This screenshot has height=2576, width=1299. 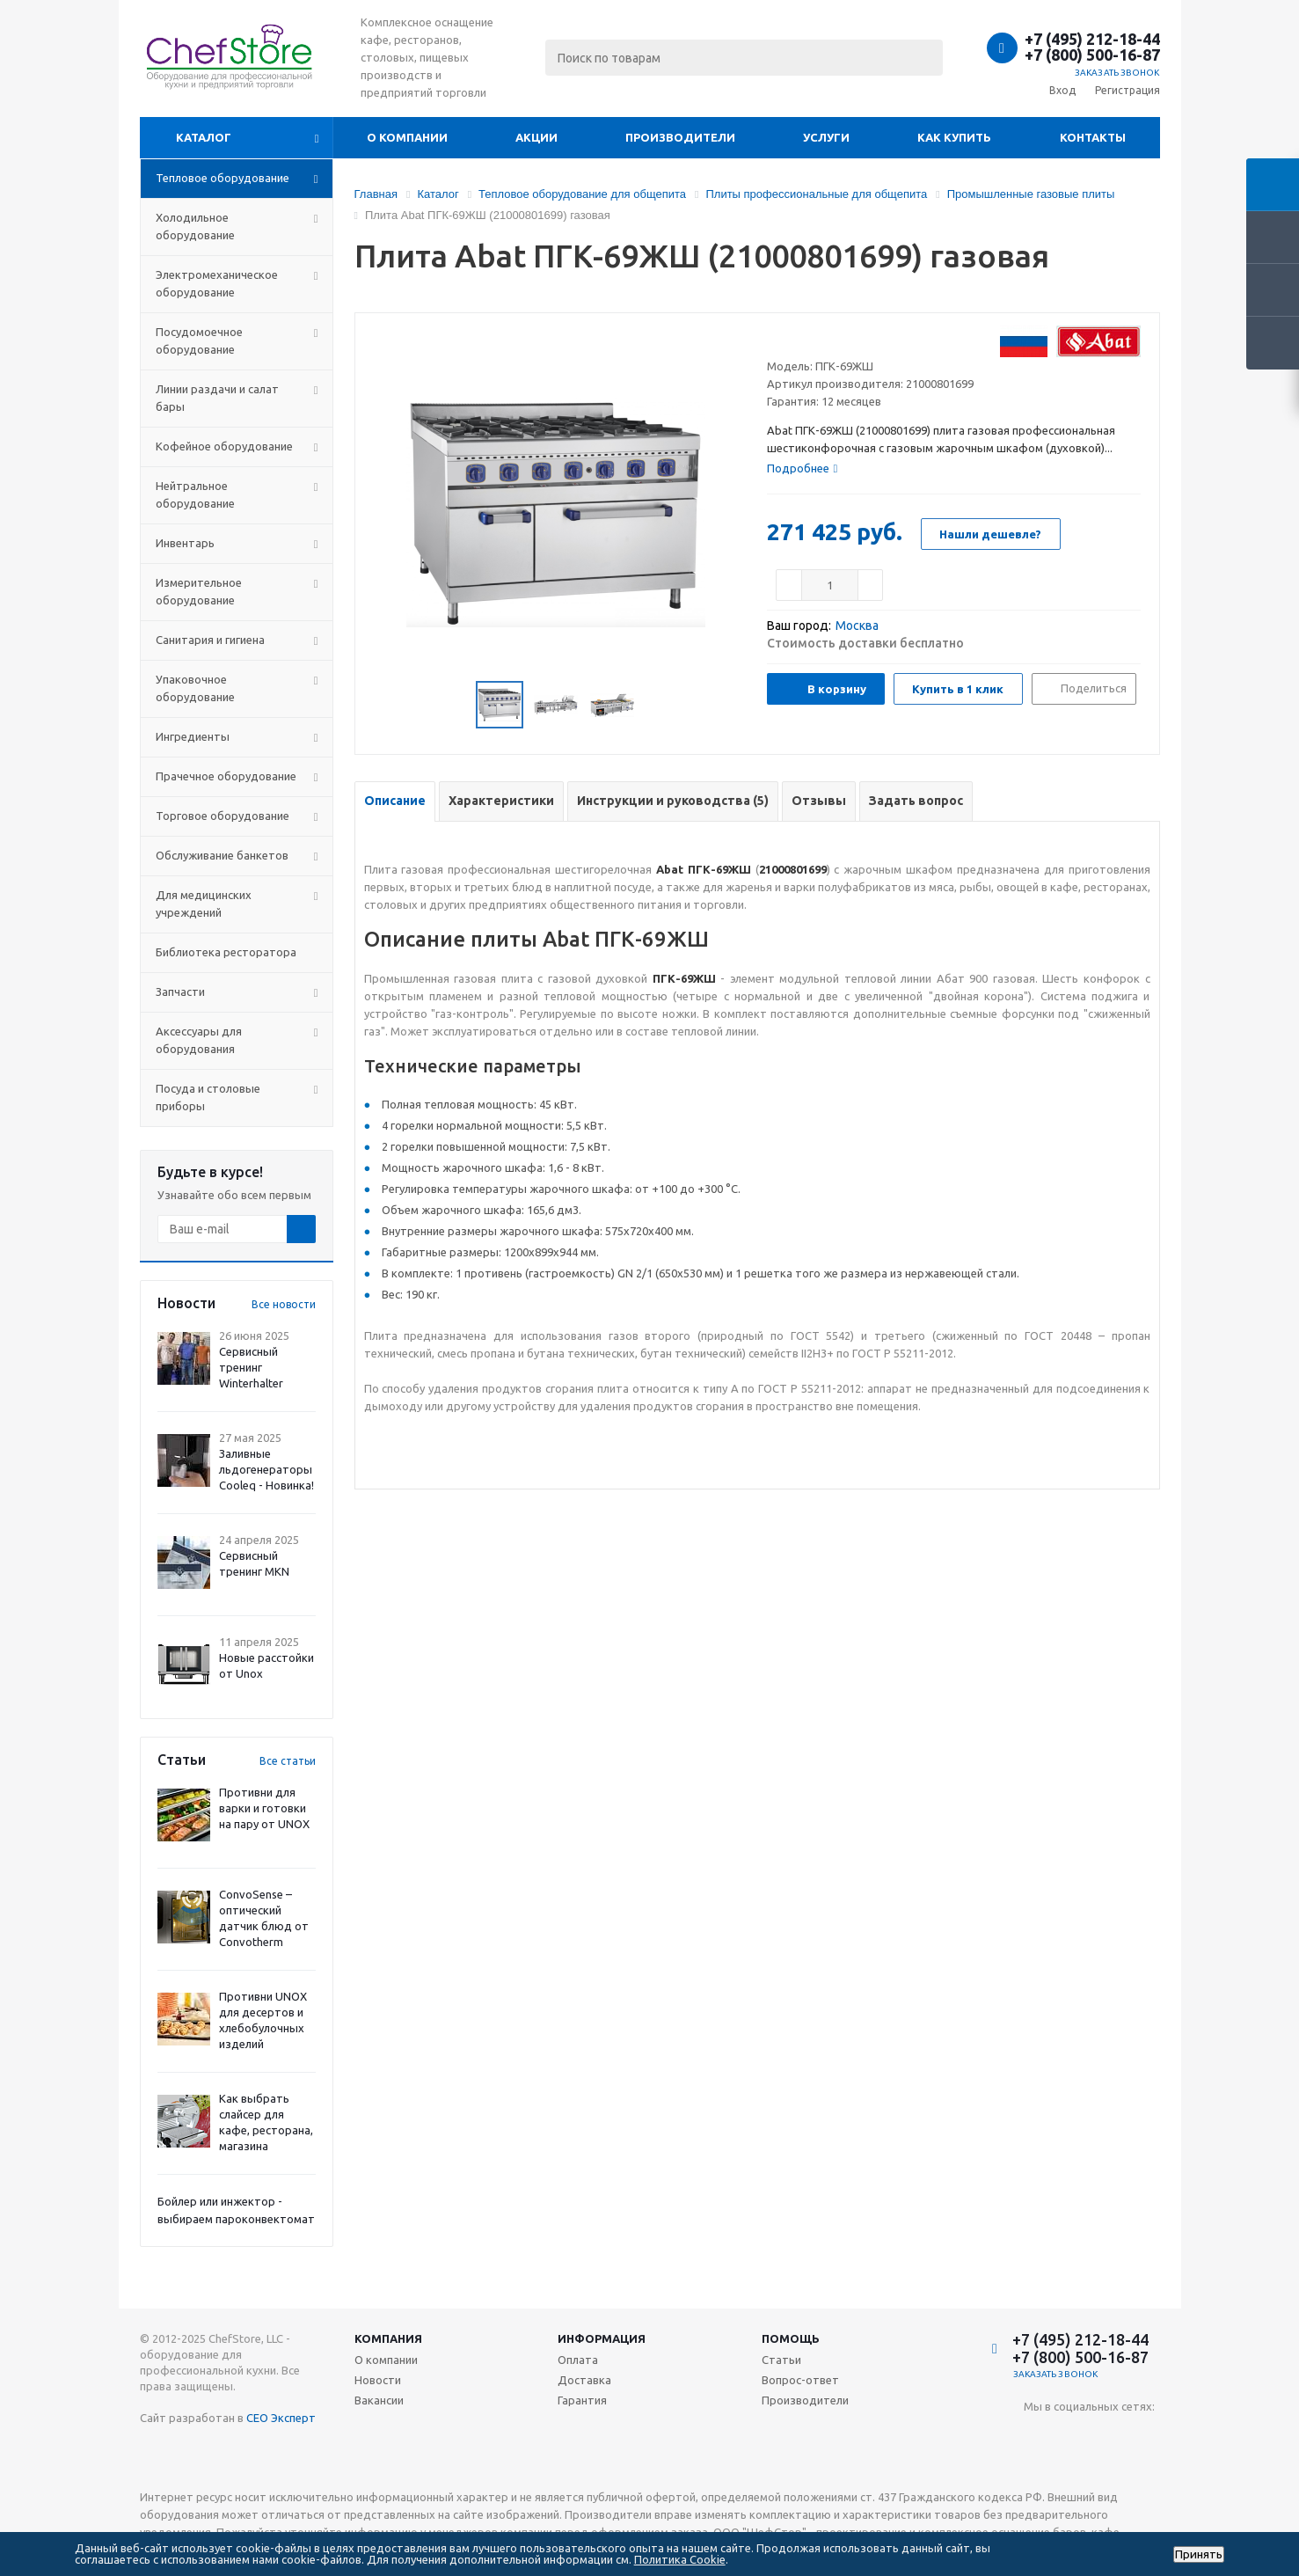 What do you see at coordinates (222, 815) in the screenshot?
I see `Торговое оборудование` at bounding box center [222, 815].